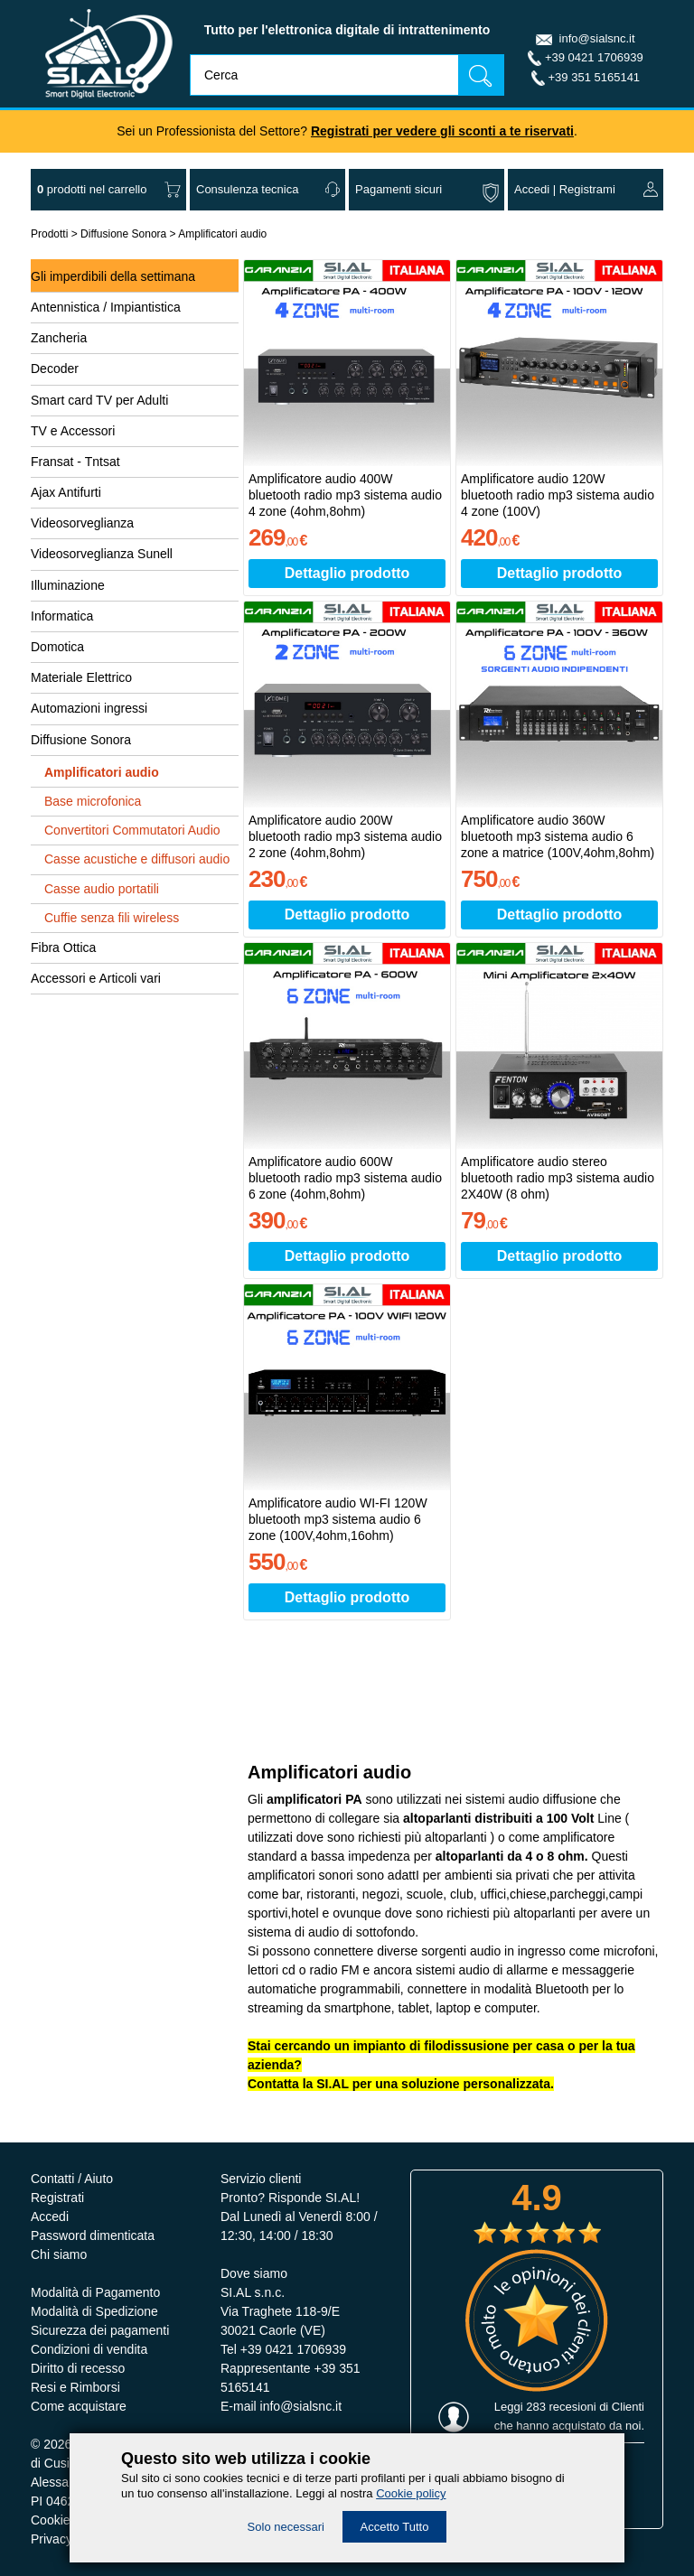  I want to click on Sicurezza dei pagamenti, so click(100, 2330).